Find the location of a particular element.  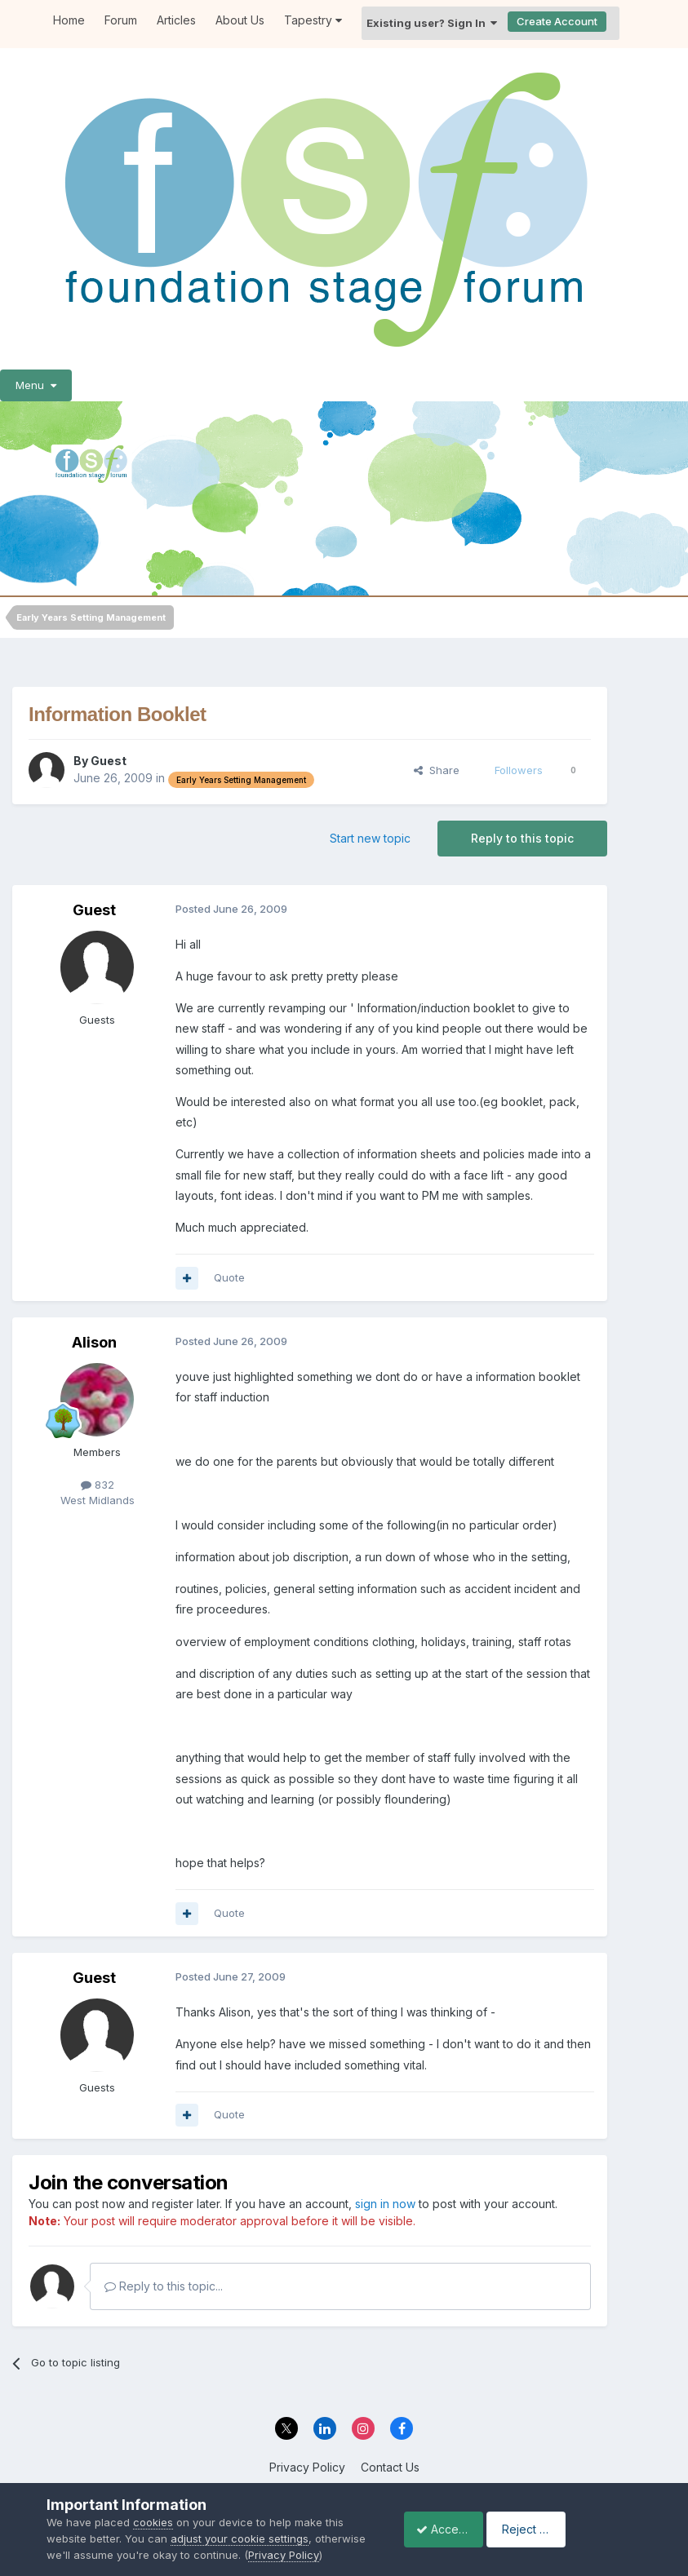

Existing user? Sign In is located at coordinates (431, 22).